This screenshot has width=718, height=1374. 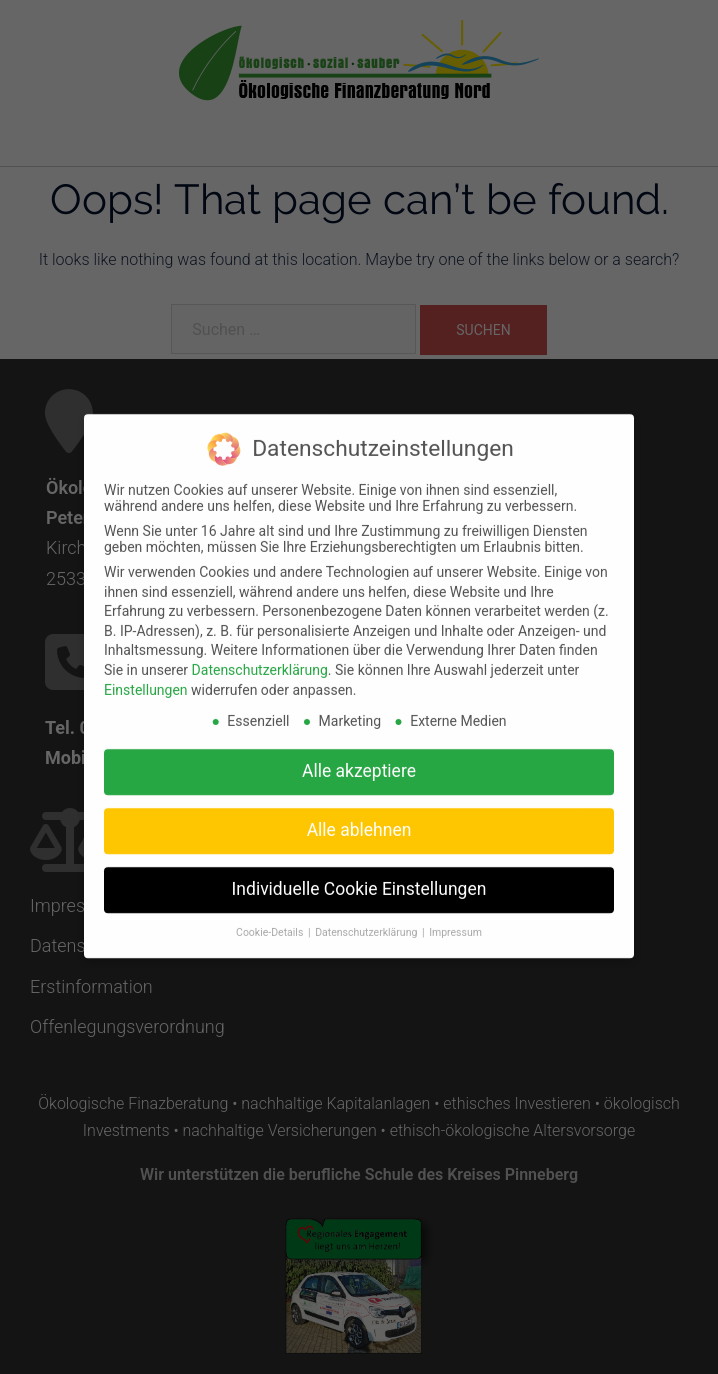 I want to click on Cookie-Details [button], so click(x=271, y=922).